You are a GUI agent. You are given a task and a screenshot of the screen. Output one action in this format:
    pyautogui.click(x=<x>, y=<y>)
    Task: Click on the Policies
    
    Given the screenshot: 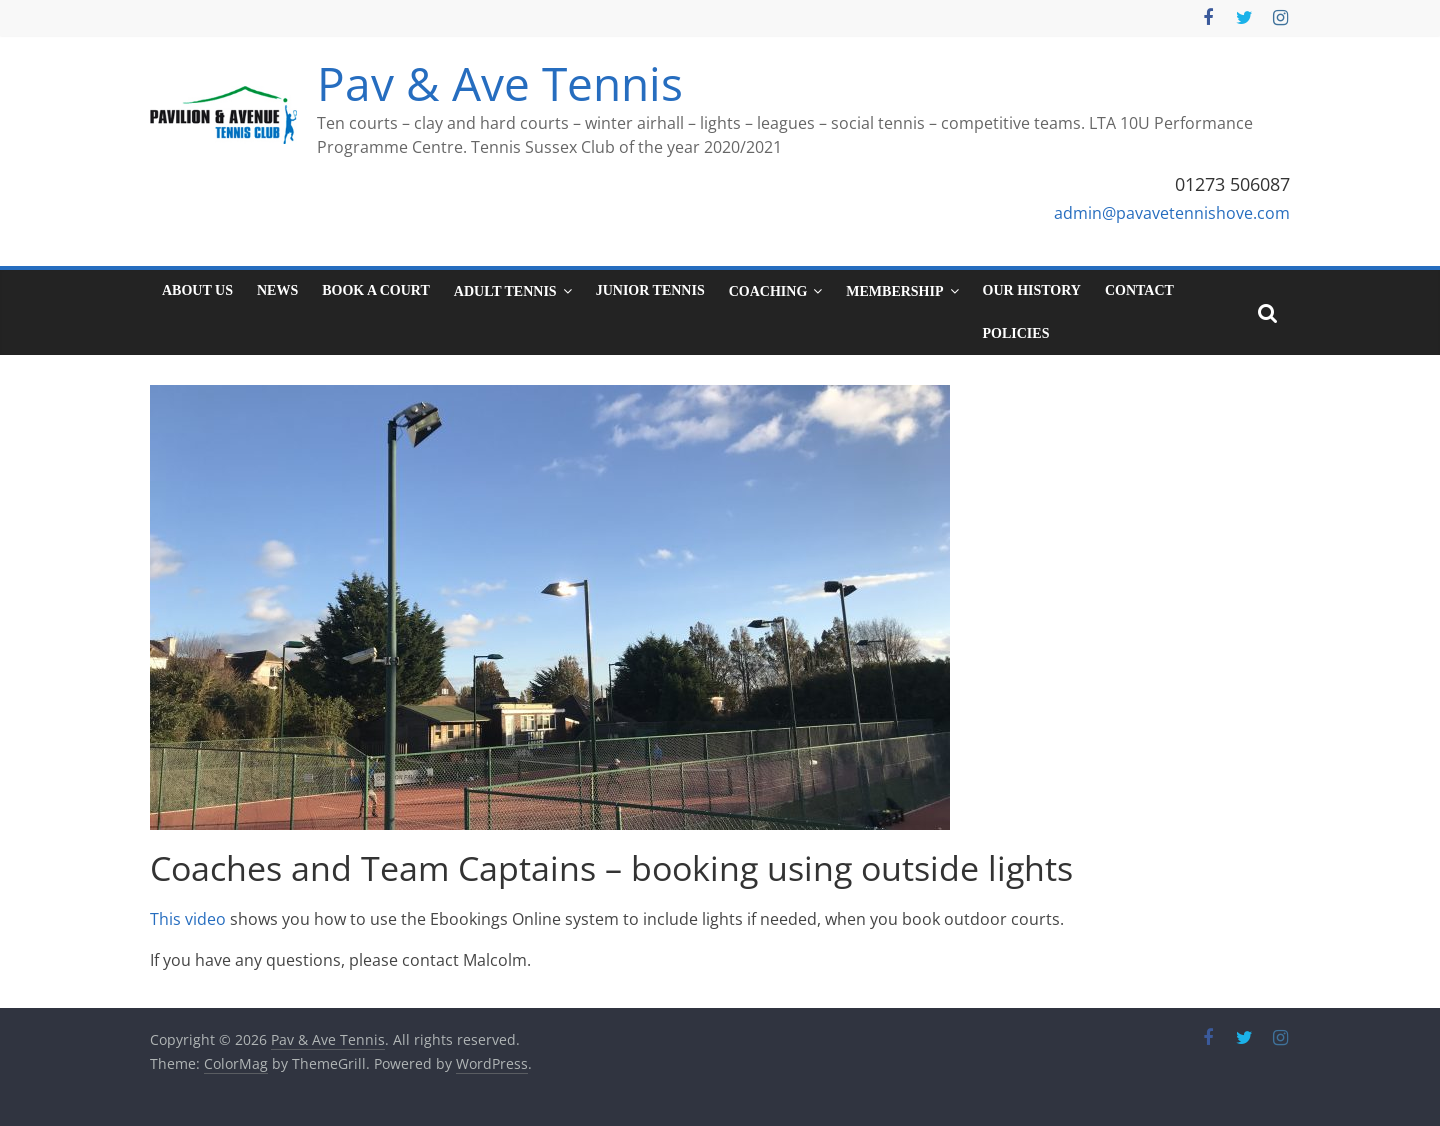 What is the action you would take?
    pyautogui.click(x=1016, y=333)
    